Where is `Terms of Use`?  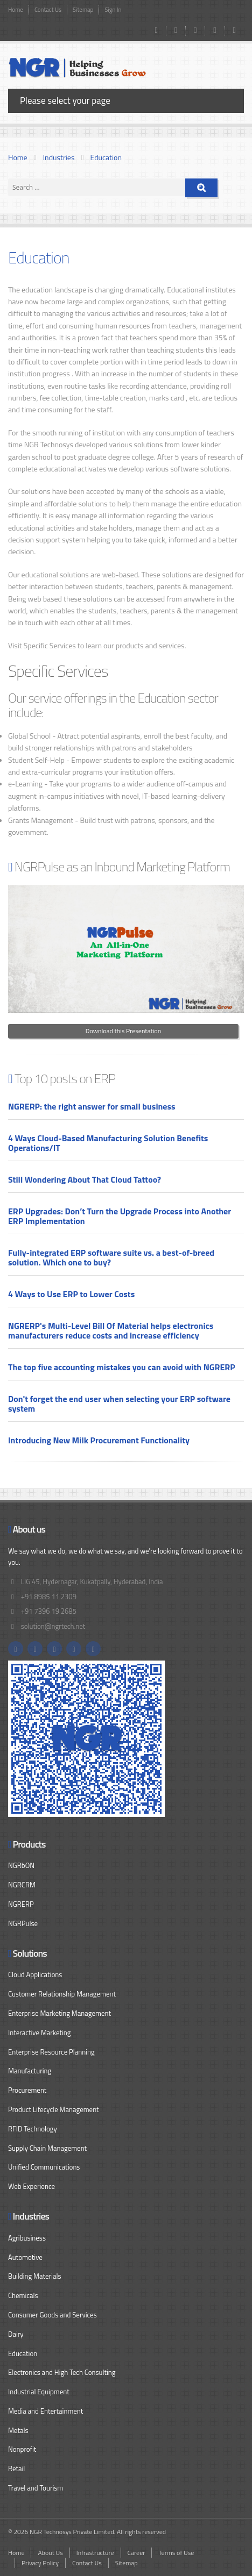 Terms of Use is located at coordinates (176, 2553).